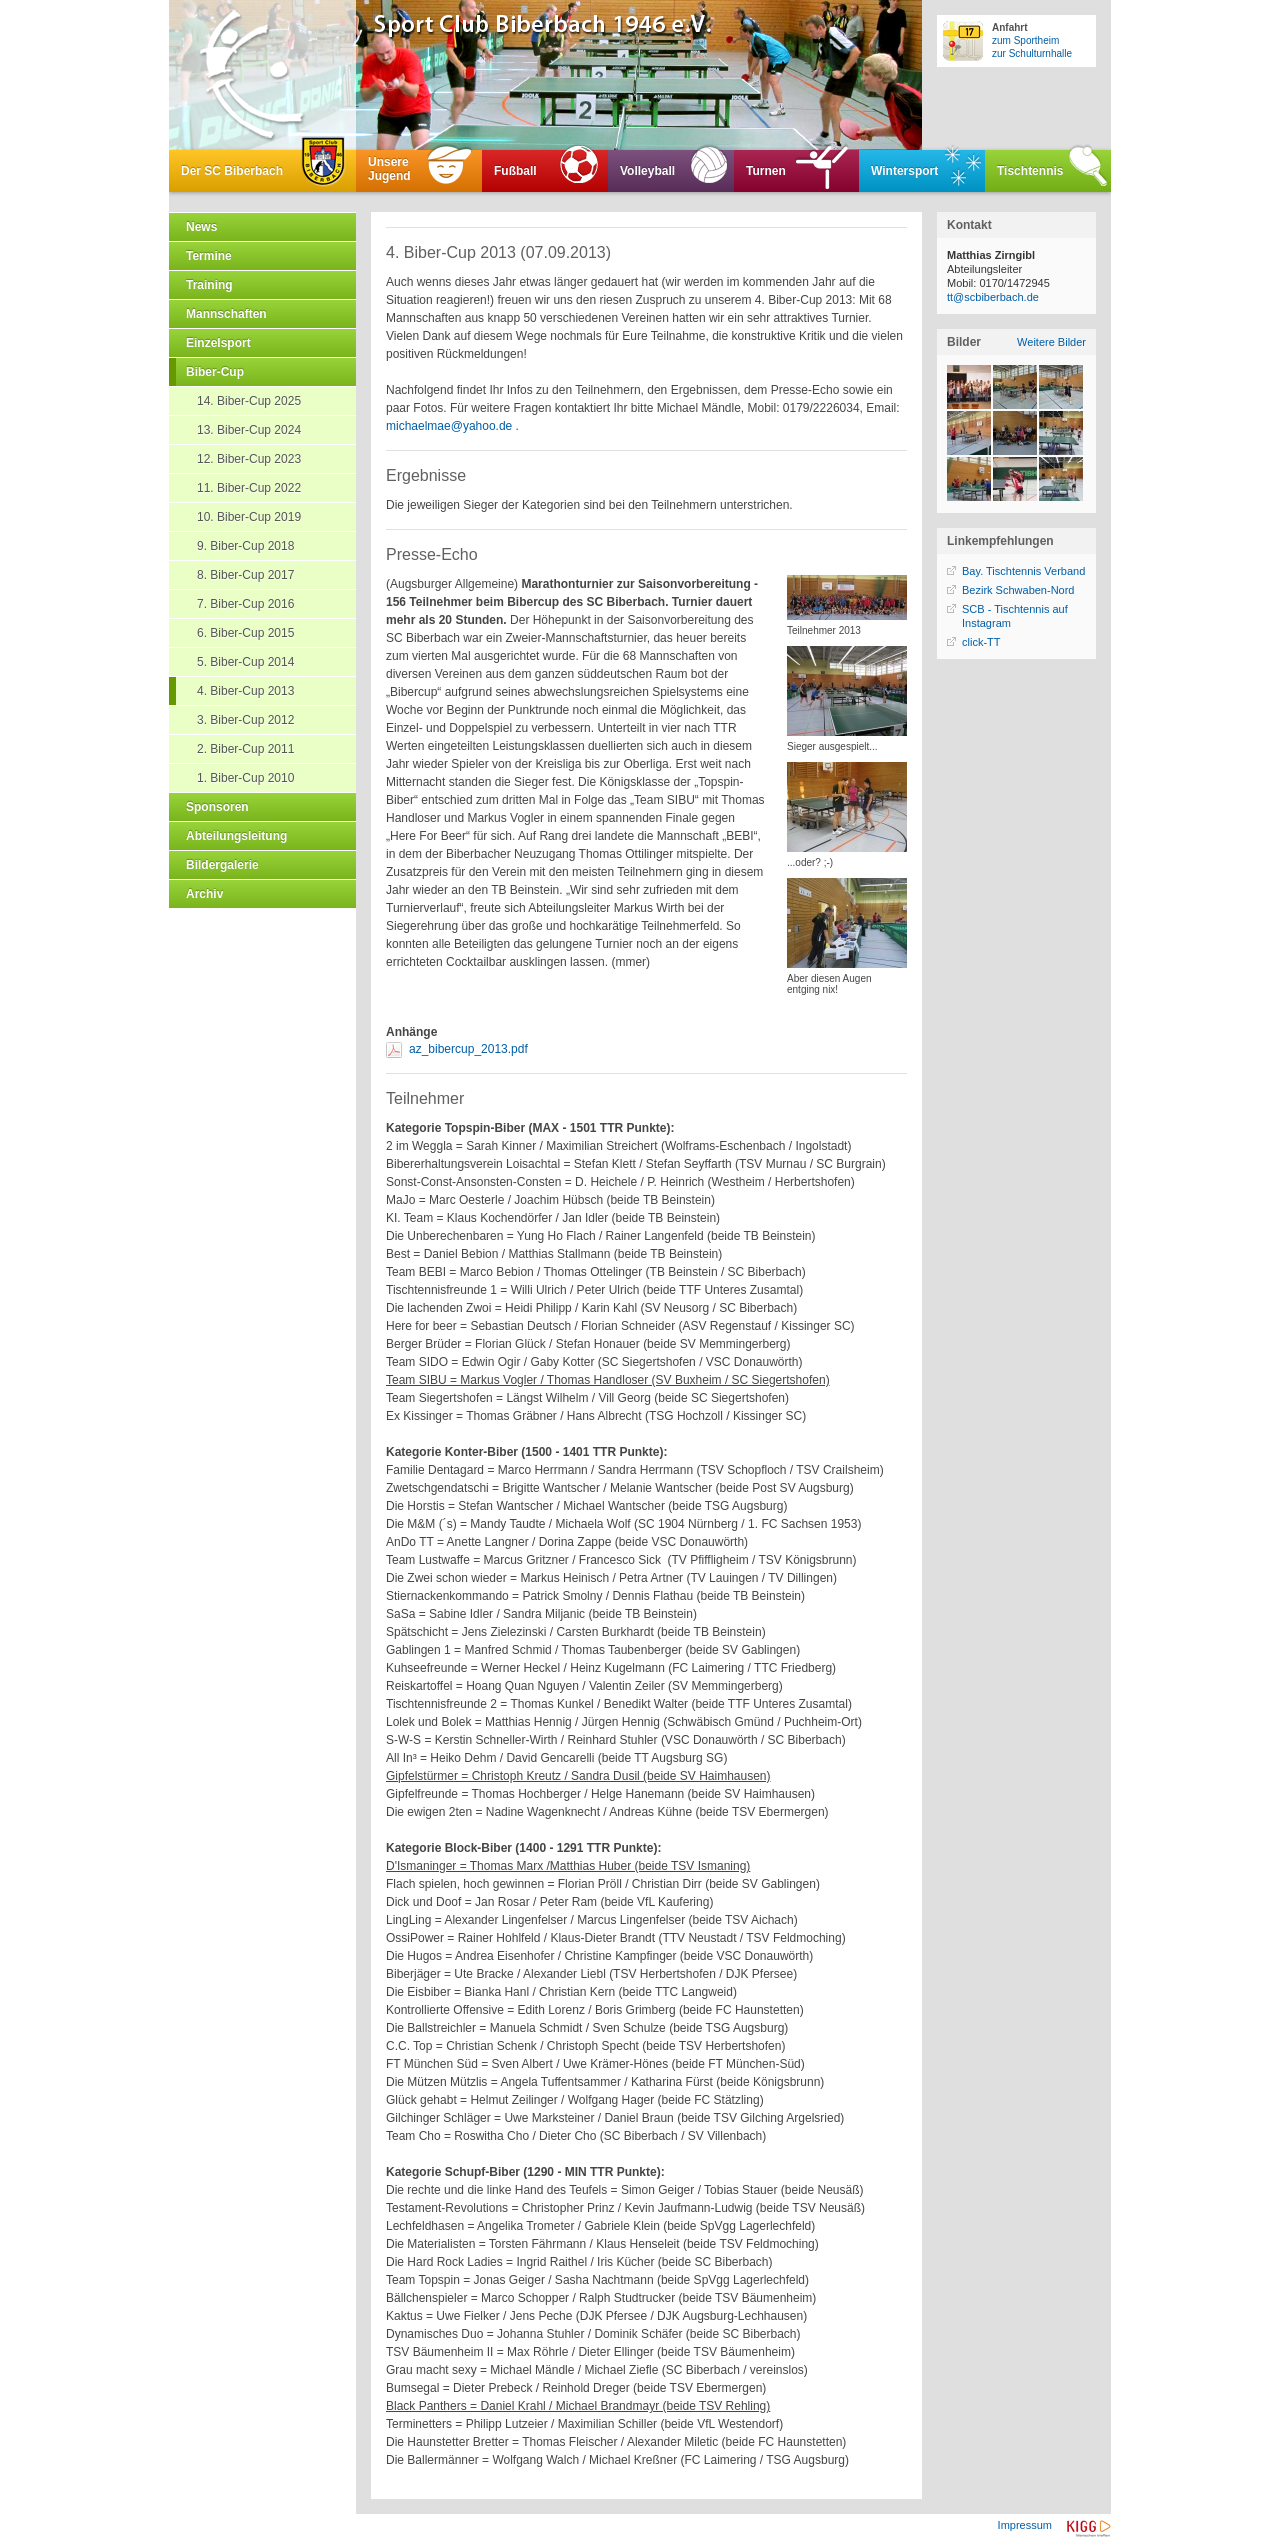 The width and height of the screenshot is (1280, 2548). What do you see at coordinates (249, 401) in the screenshot?
I see `14. Biber-Cup 2025` at bounding box center [249, 401].